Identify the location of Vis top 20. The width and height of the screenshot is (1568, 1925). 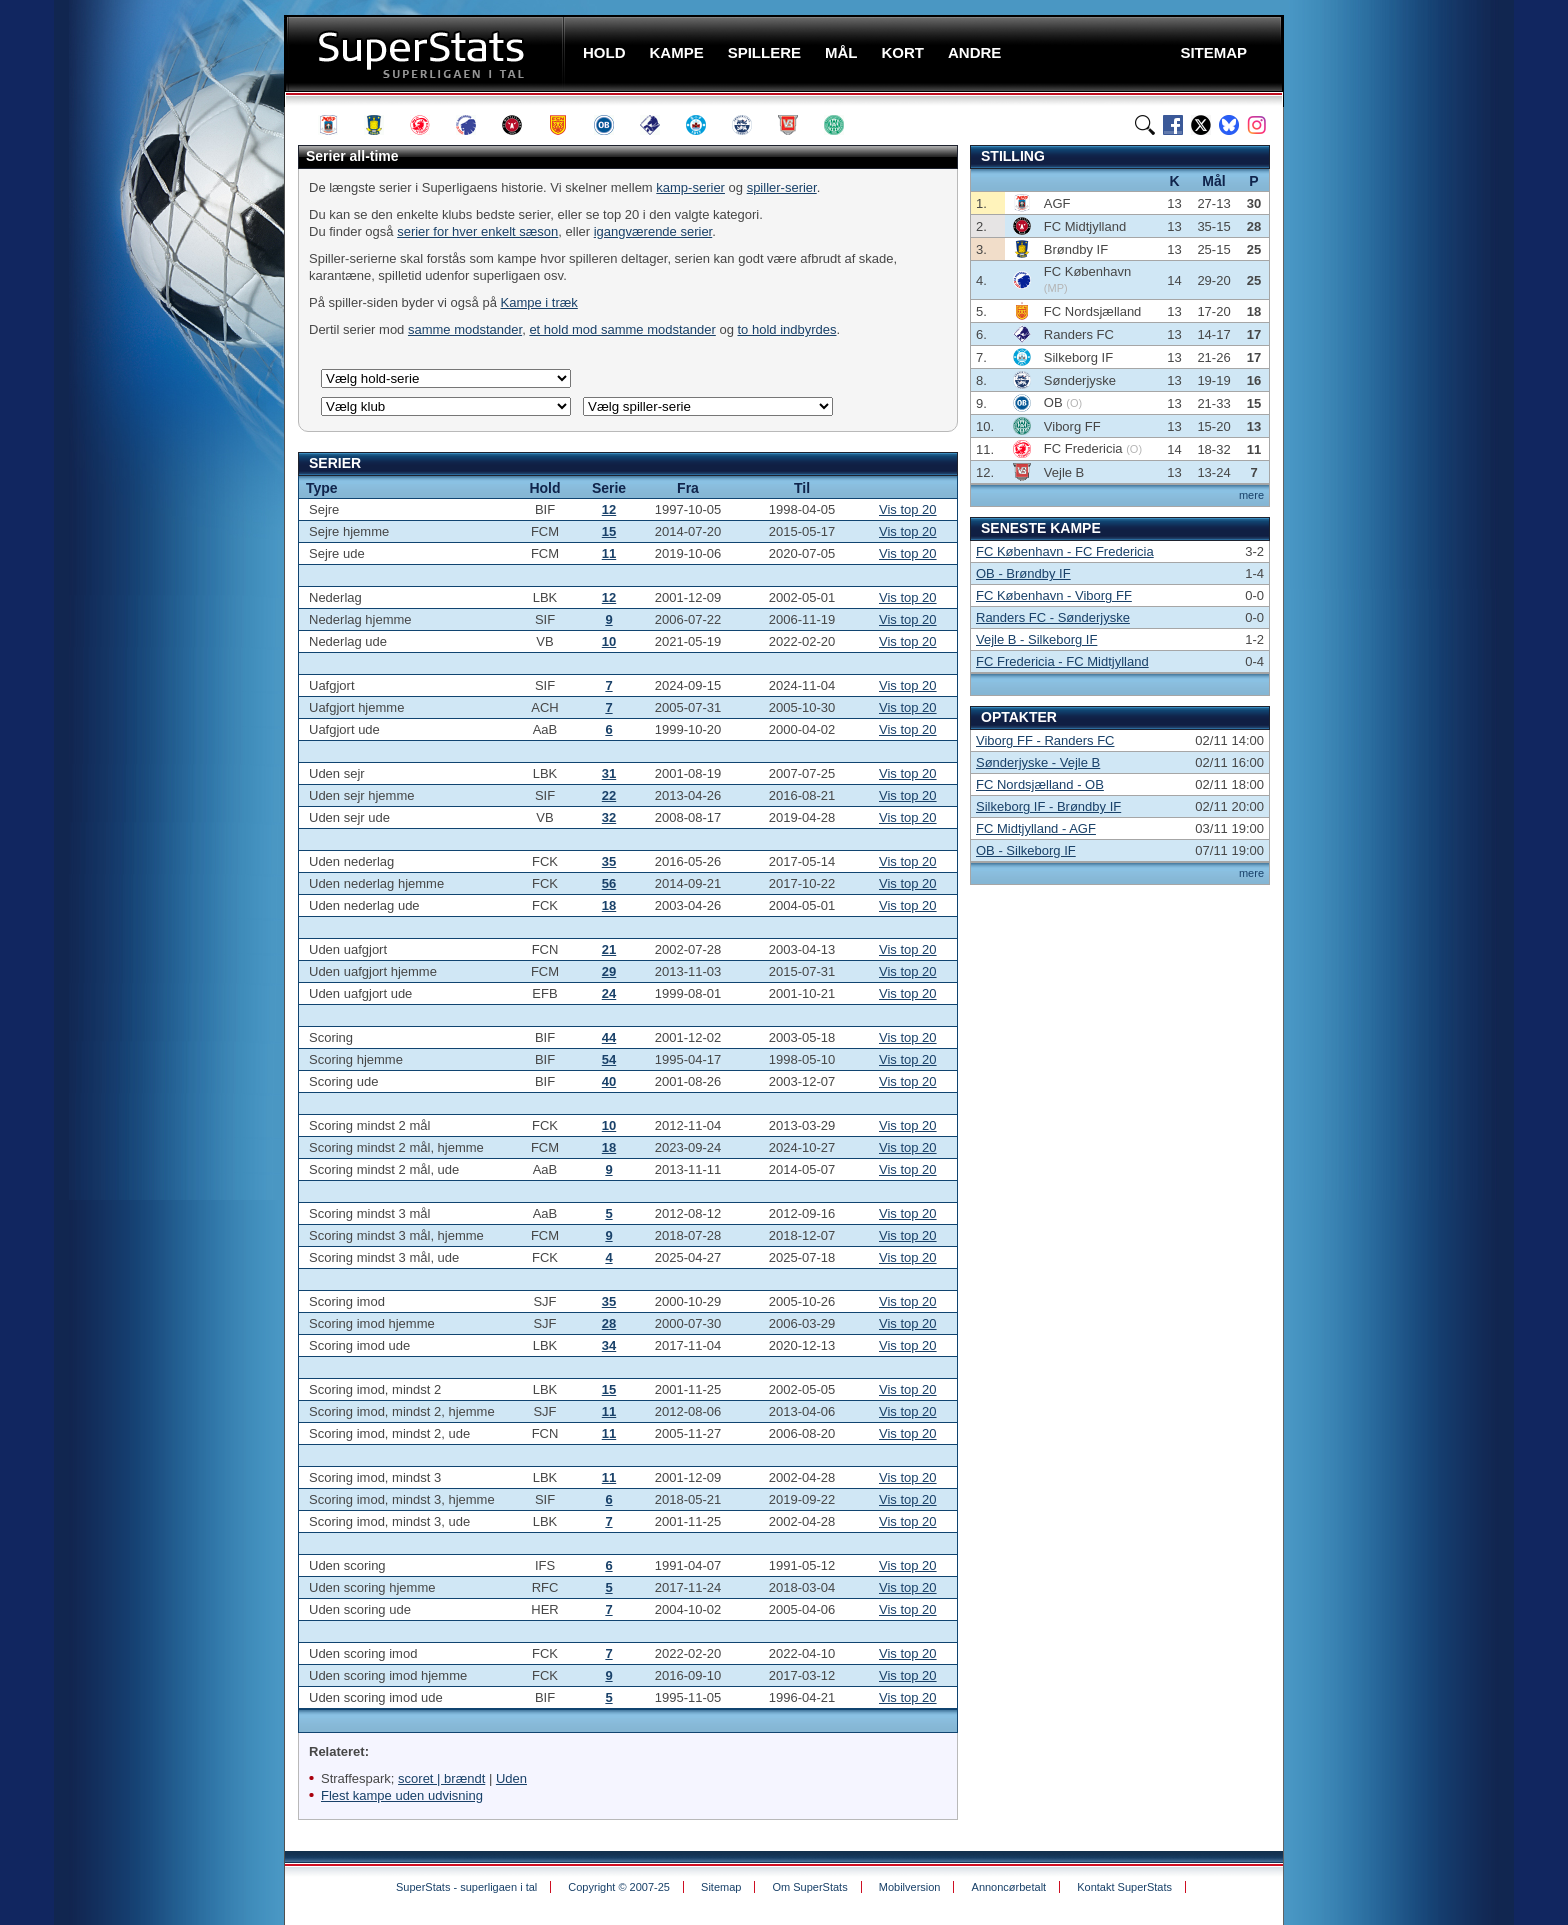
(908, 509).